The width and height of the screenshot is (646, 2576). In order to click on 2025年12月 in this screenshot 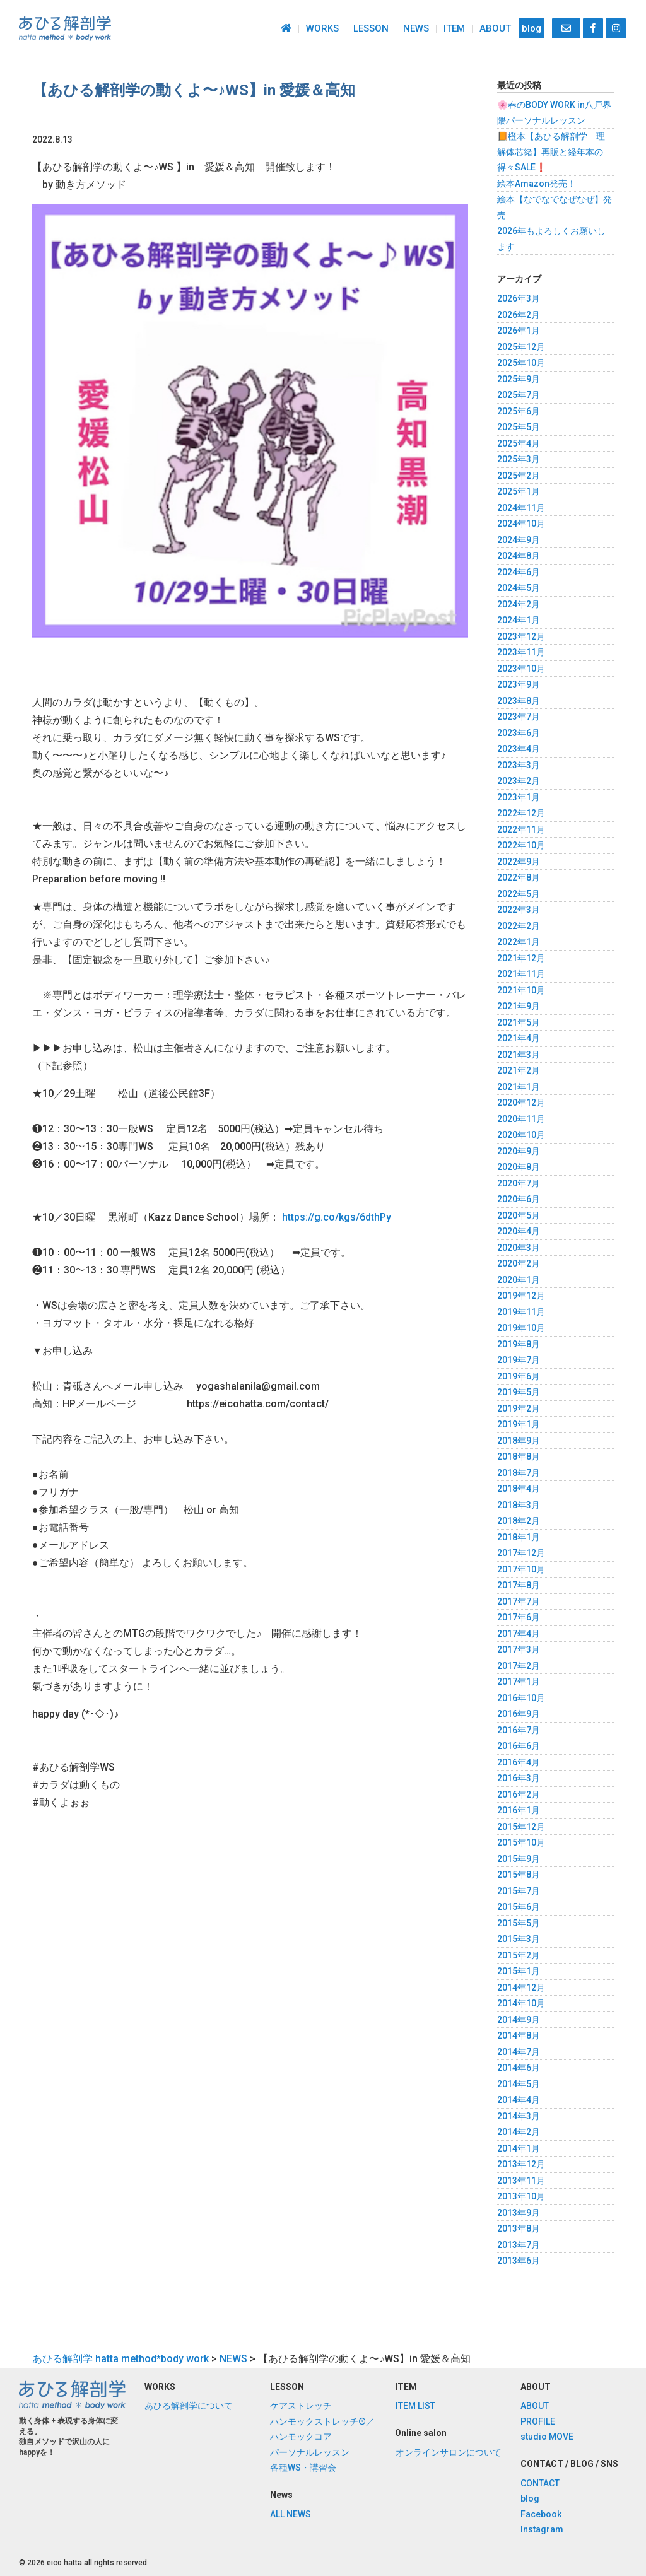, I will do `click(521, 347)`.